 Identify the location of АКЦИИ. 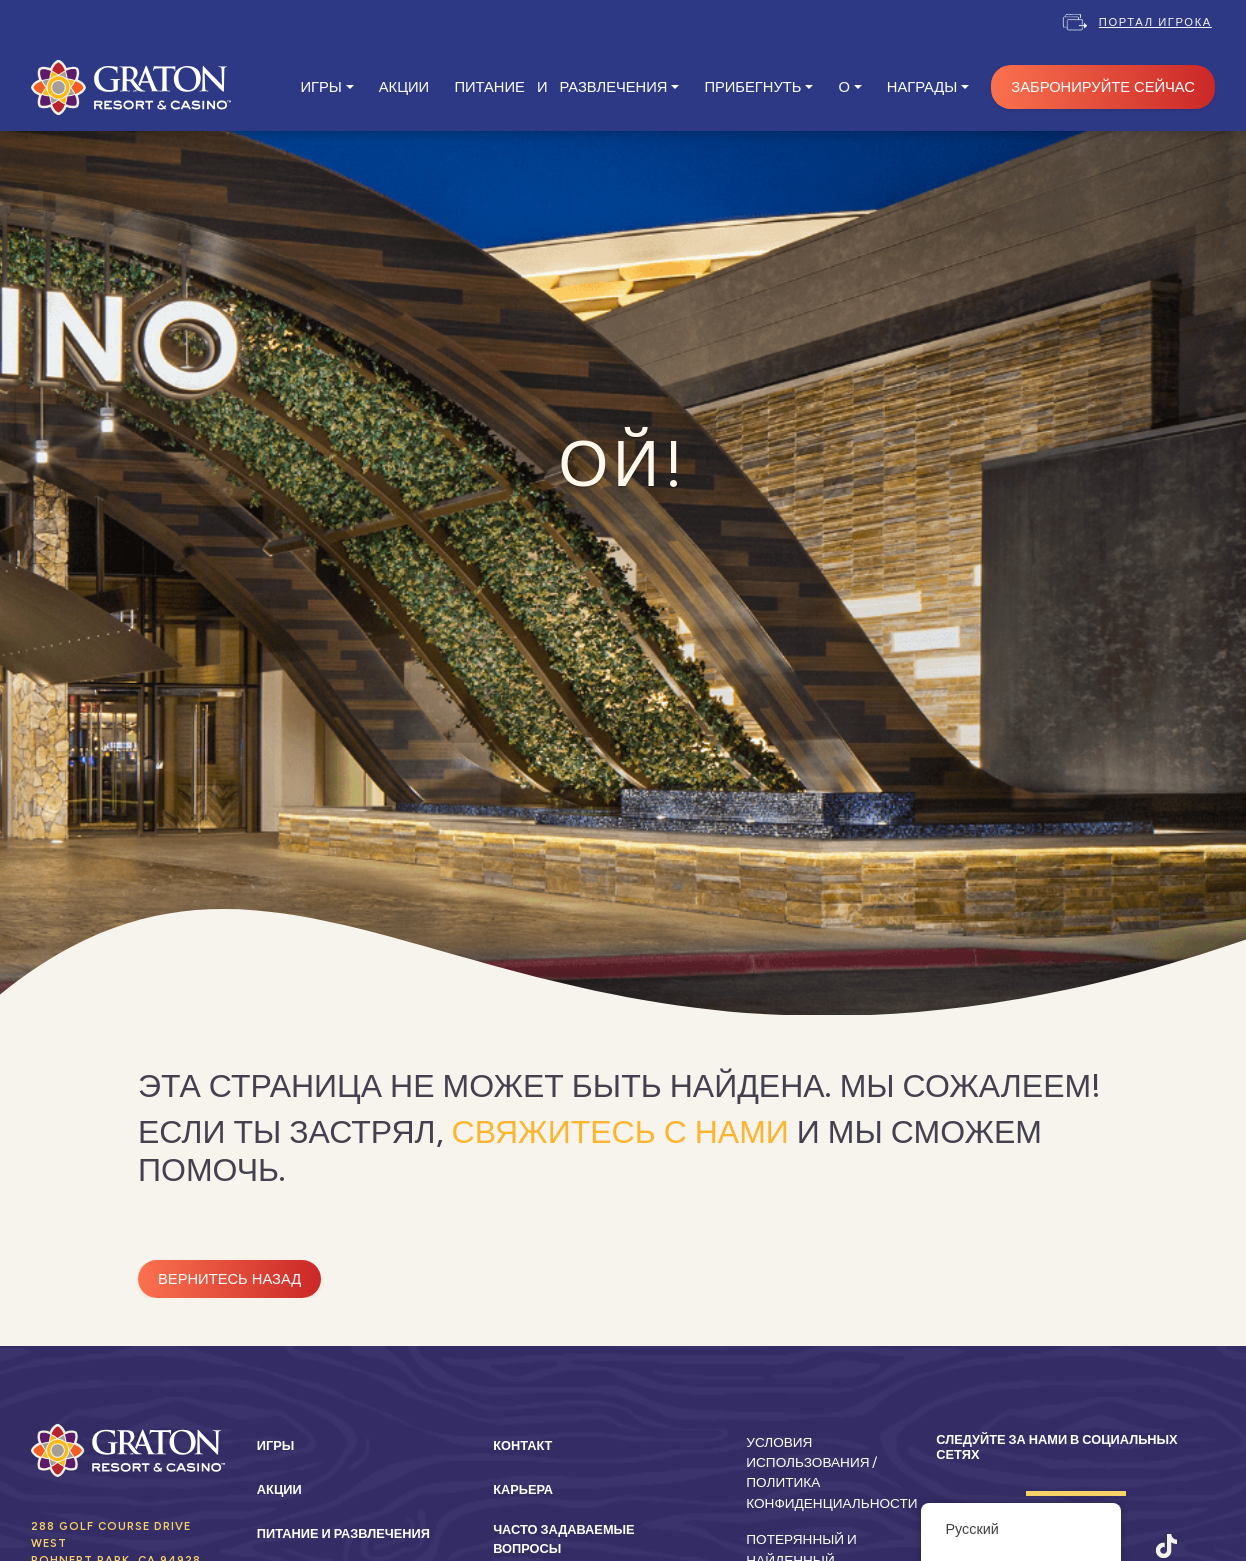
(404, 87).